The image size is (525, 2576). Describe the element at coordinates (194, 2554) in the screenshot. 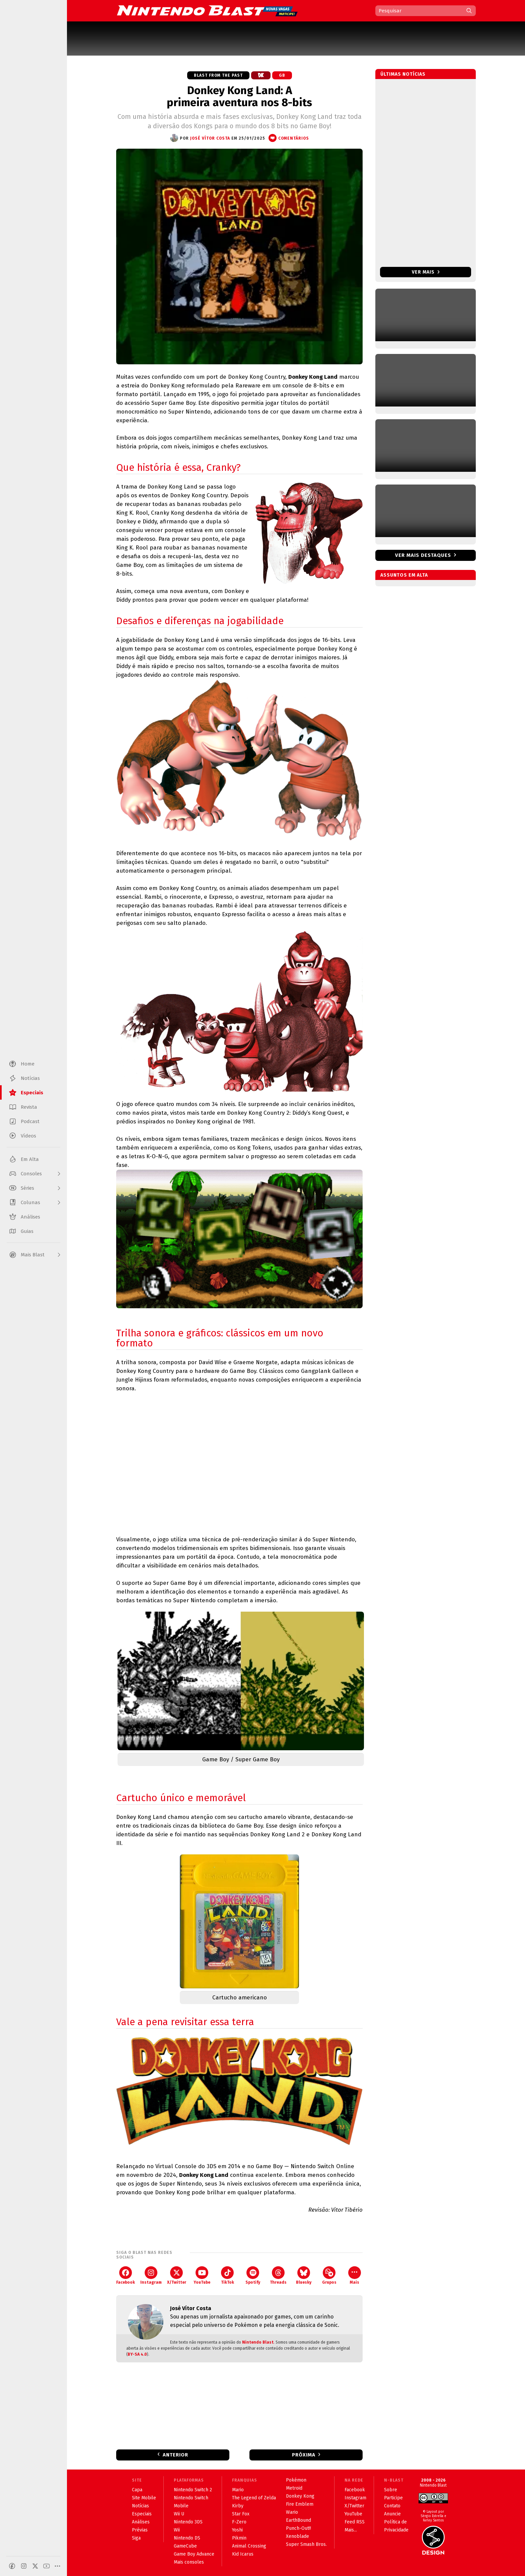

I see `Game Boy Advance` at that location.